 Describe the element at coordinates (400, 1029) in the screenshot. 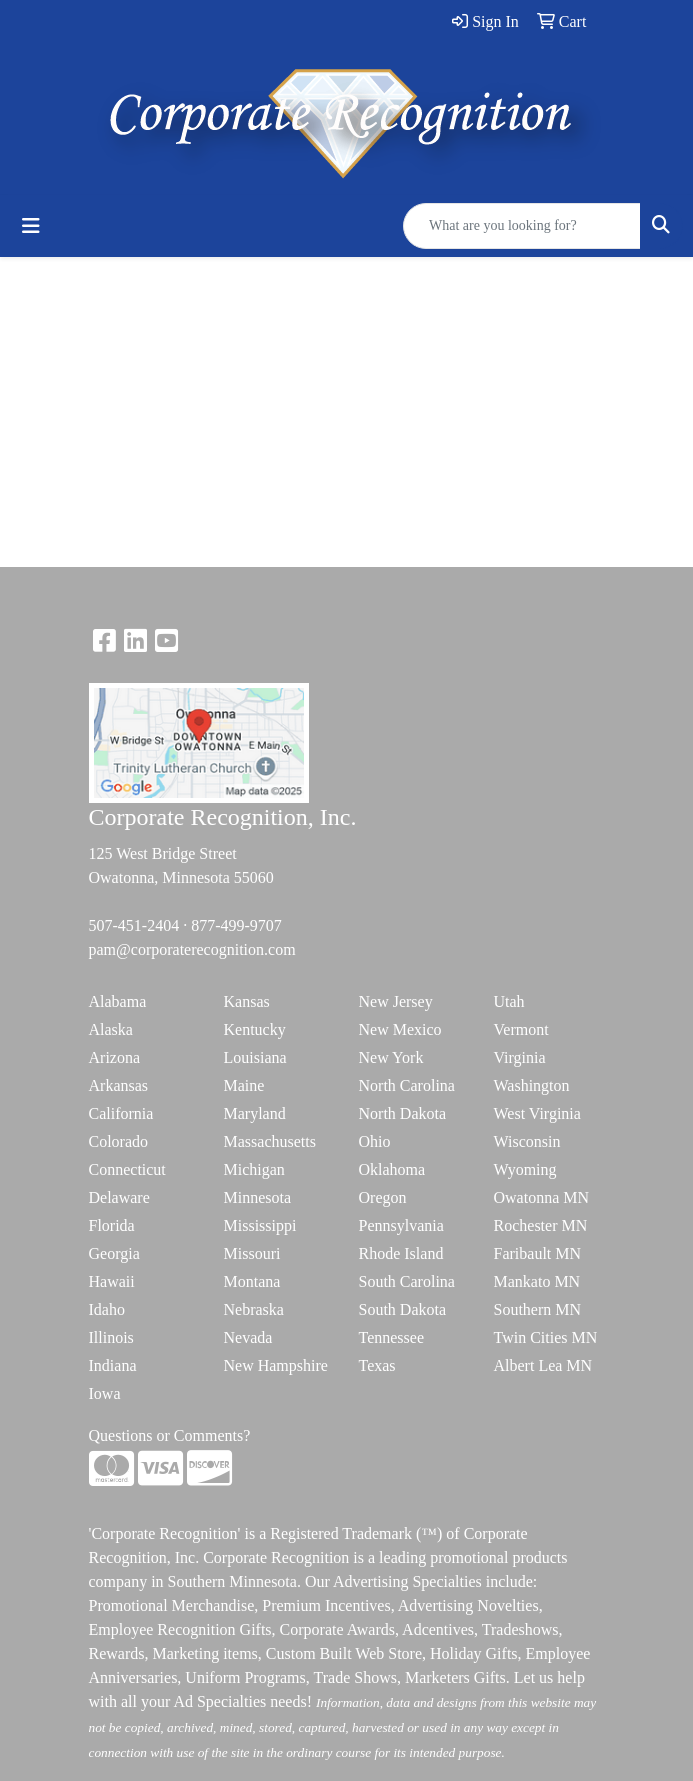

I see `New Mexico` at that location.